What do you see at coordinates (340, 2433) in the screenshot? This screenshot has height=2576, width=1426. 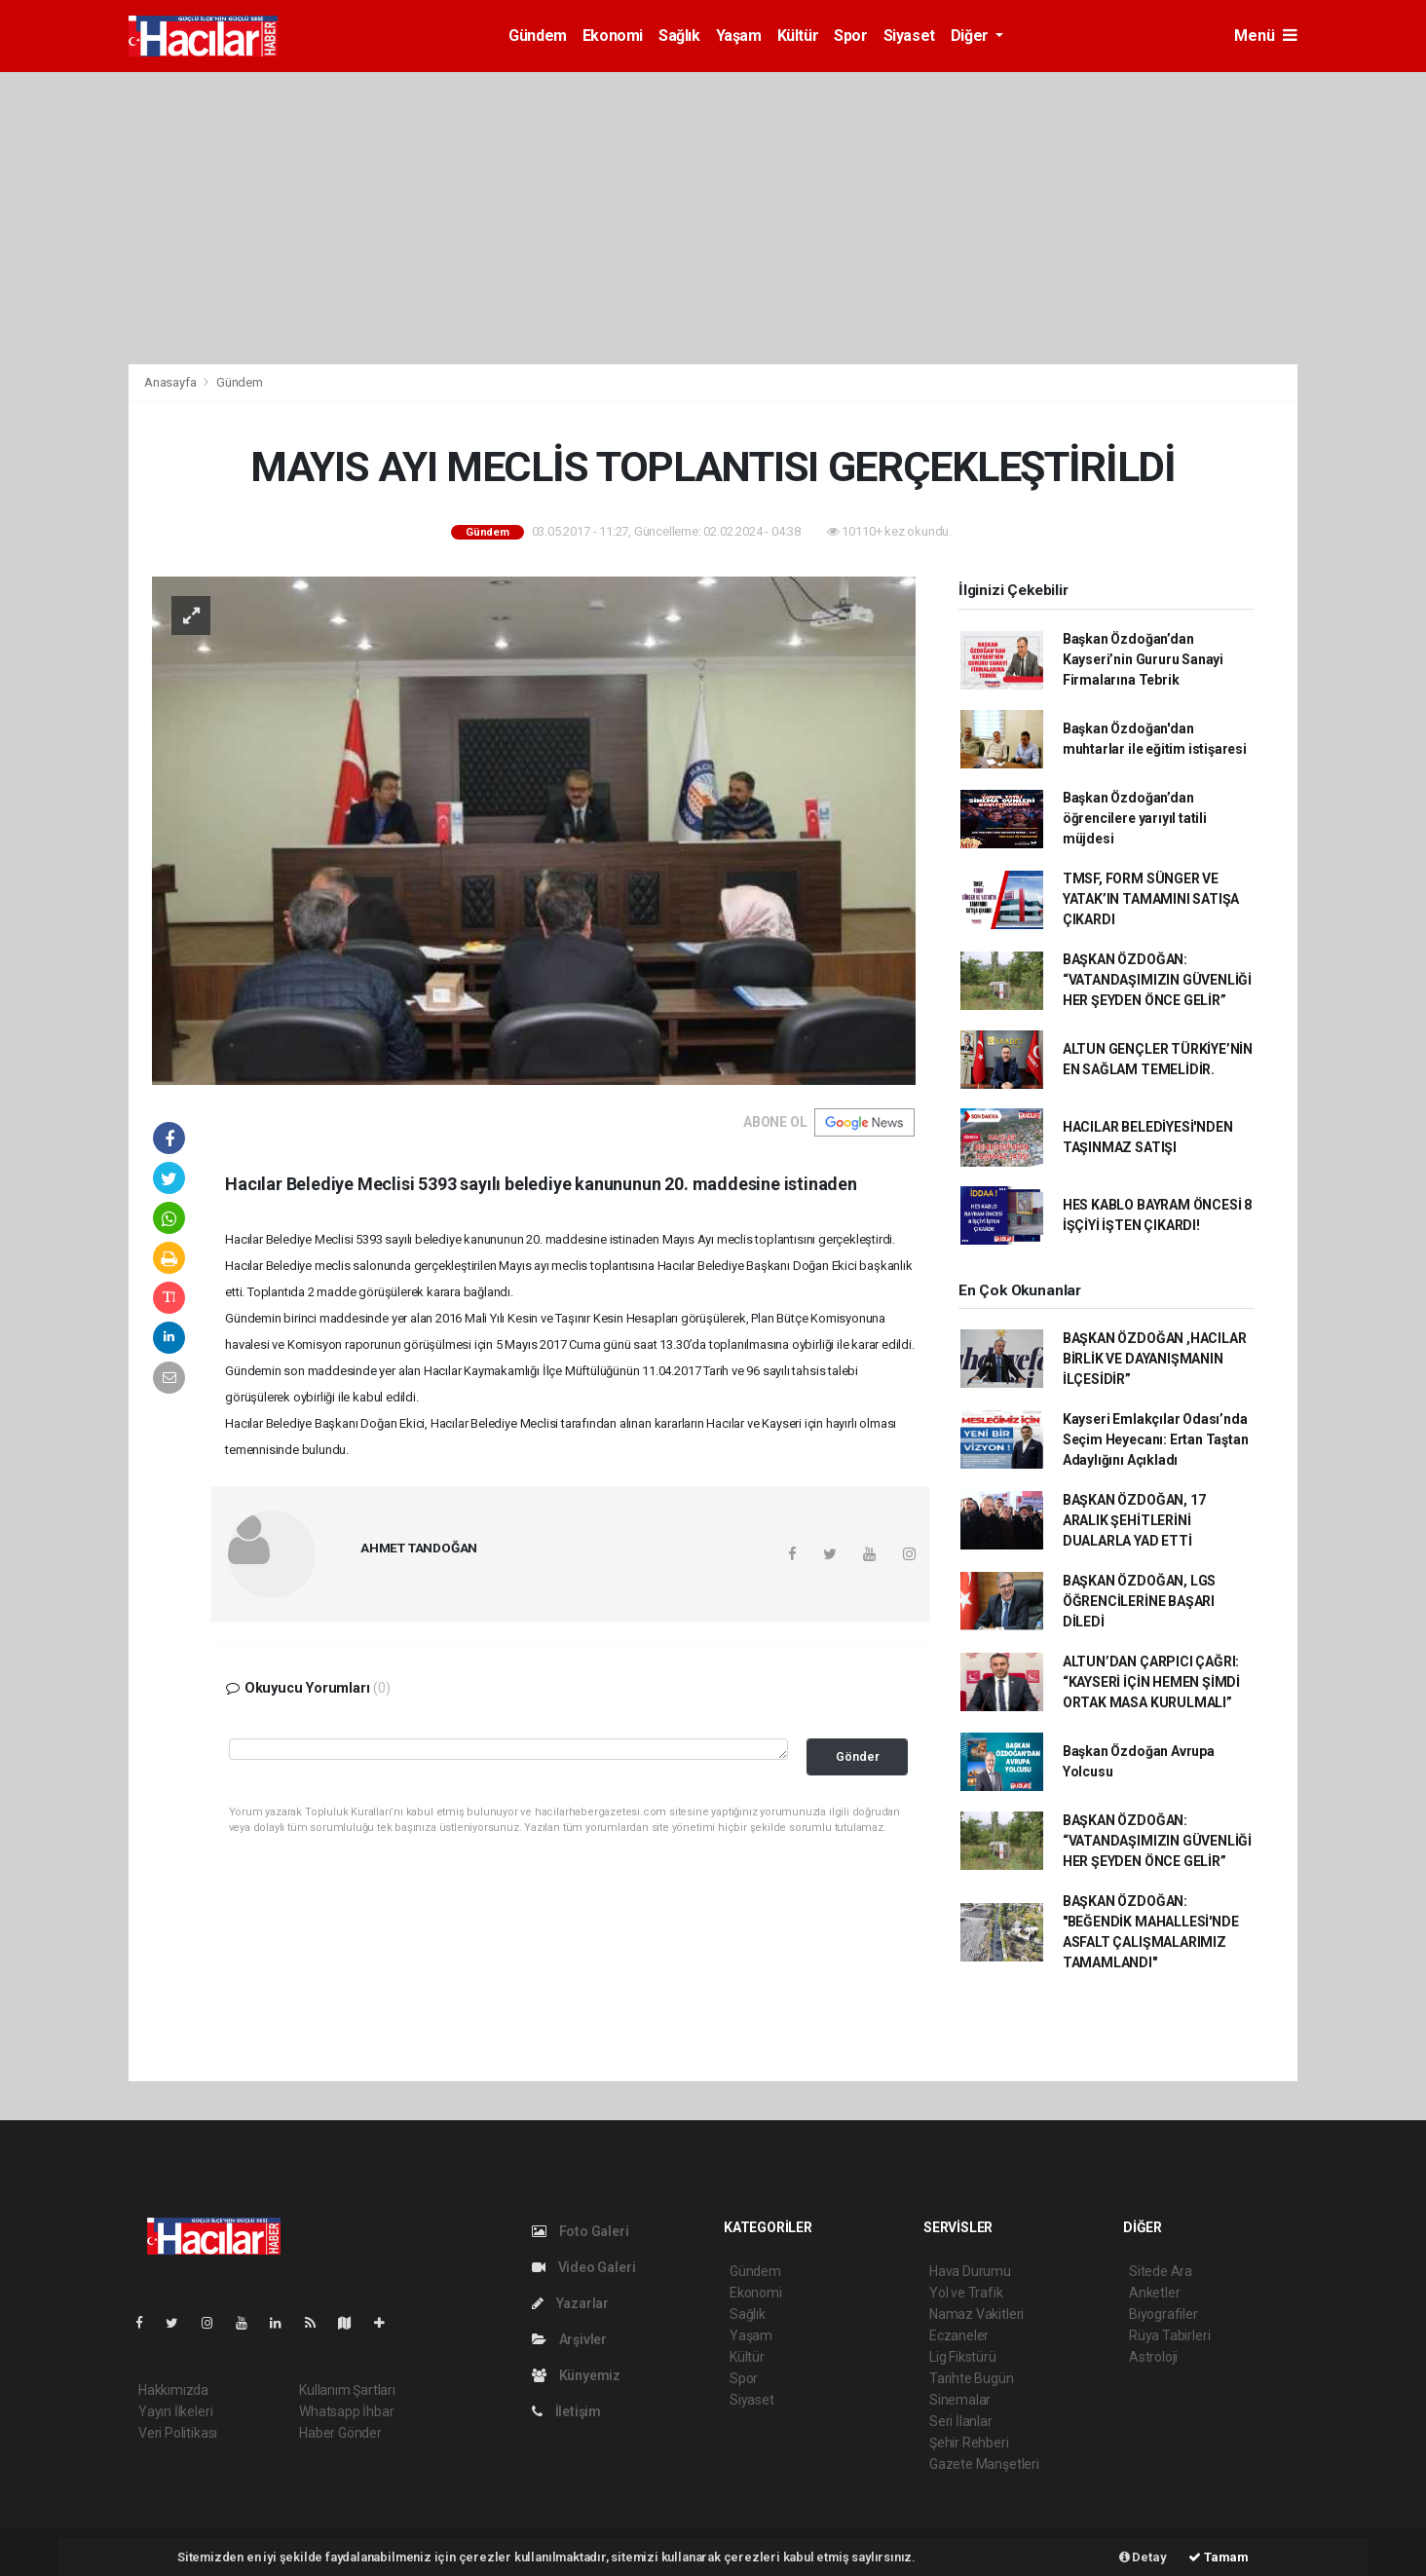 I see `Haber Gönder` at bounding box center [340, 2433].